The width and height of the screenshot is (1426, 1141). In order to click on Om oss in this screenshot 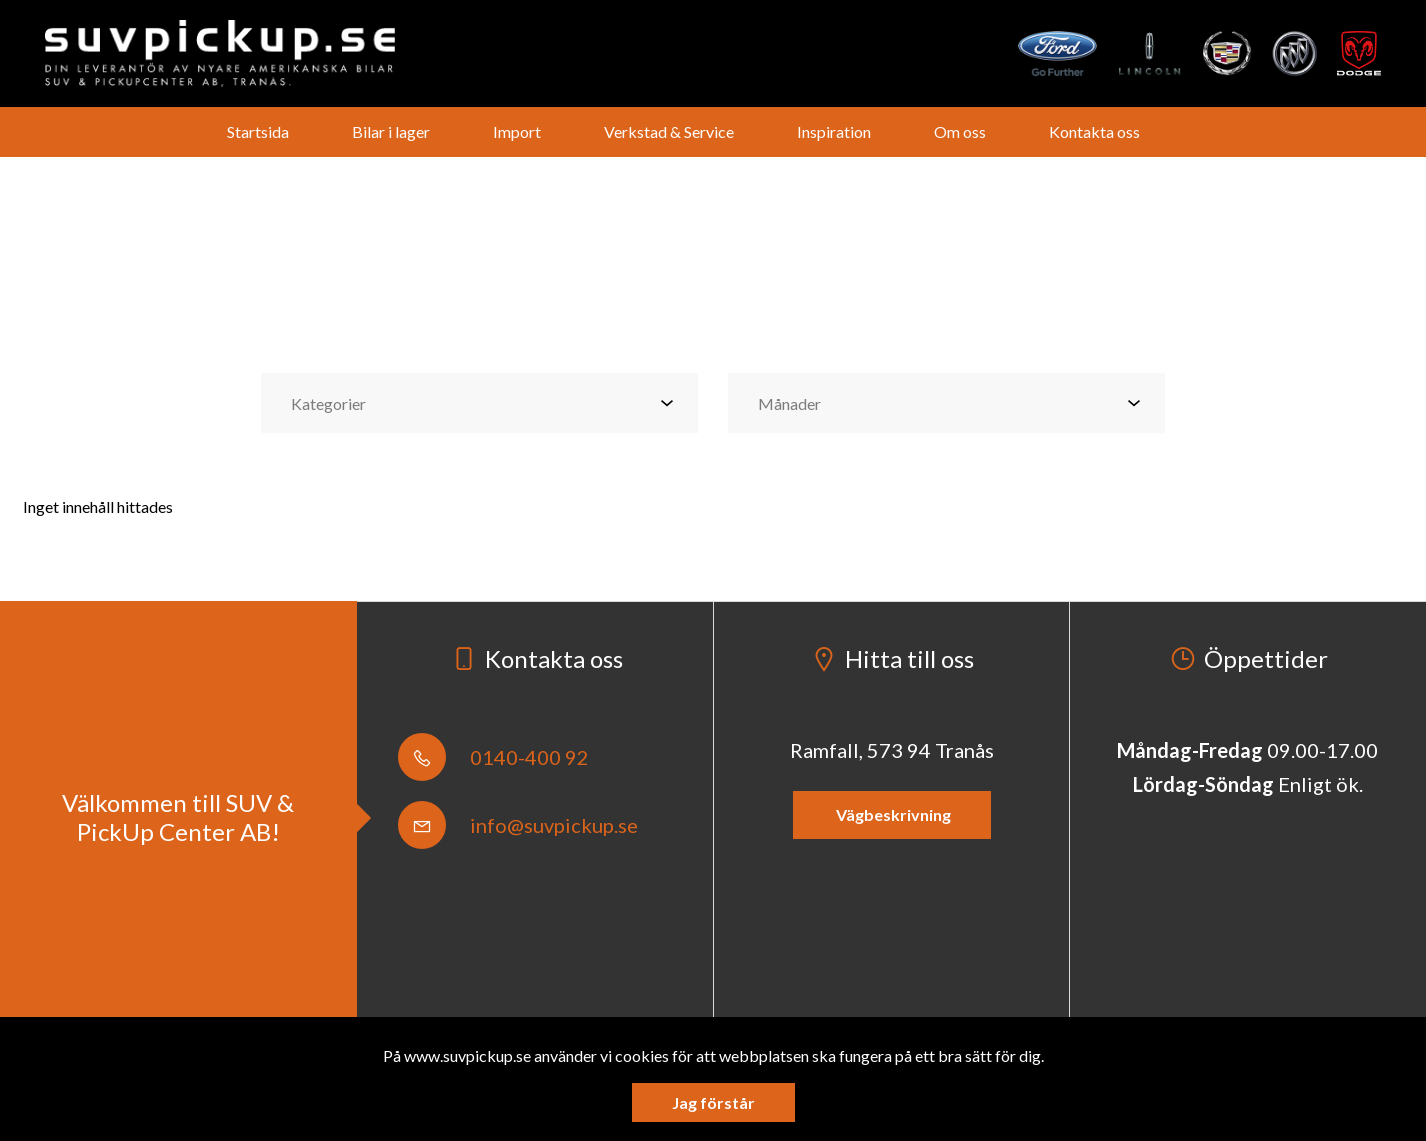, I will do `click(960, 131)`.